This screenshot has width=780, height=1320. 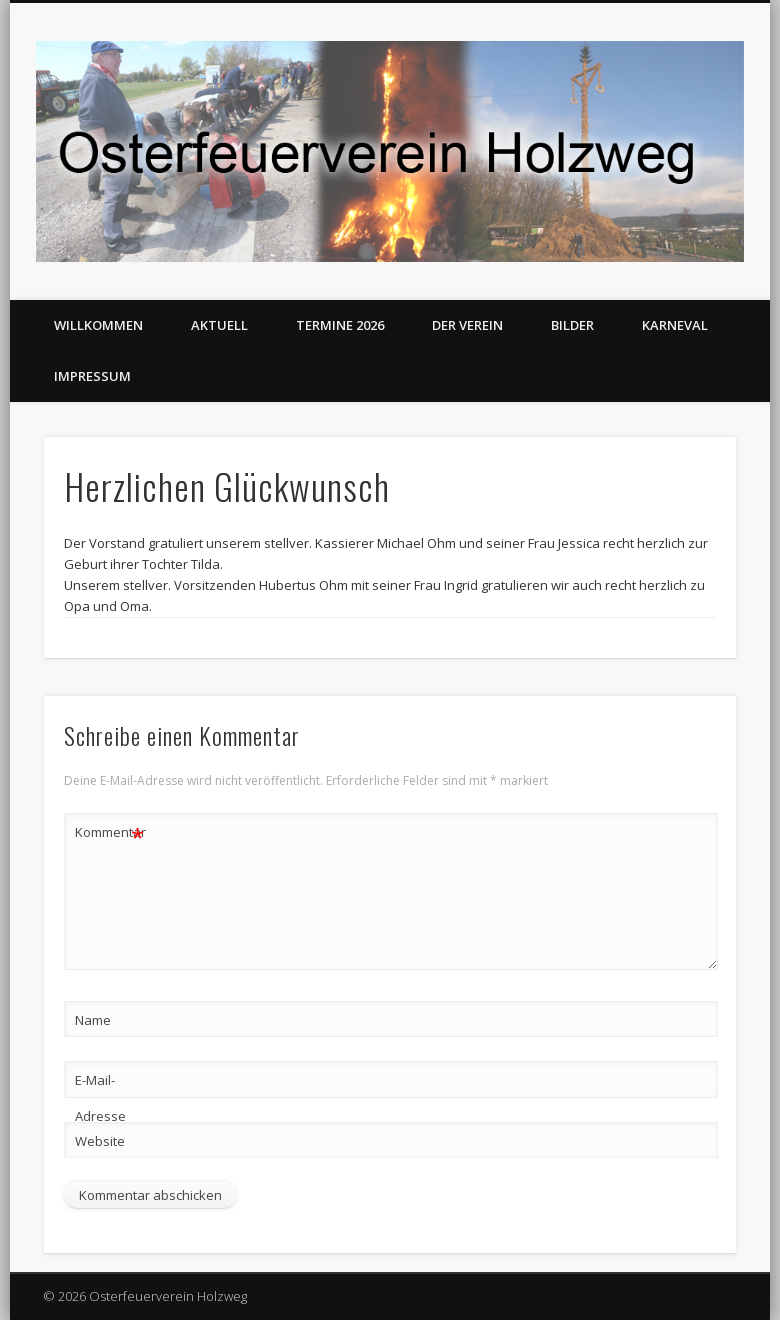 I want to click on Termine 2026, so click(x=340, y=325).